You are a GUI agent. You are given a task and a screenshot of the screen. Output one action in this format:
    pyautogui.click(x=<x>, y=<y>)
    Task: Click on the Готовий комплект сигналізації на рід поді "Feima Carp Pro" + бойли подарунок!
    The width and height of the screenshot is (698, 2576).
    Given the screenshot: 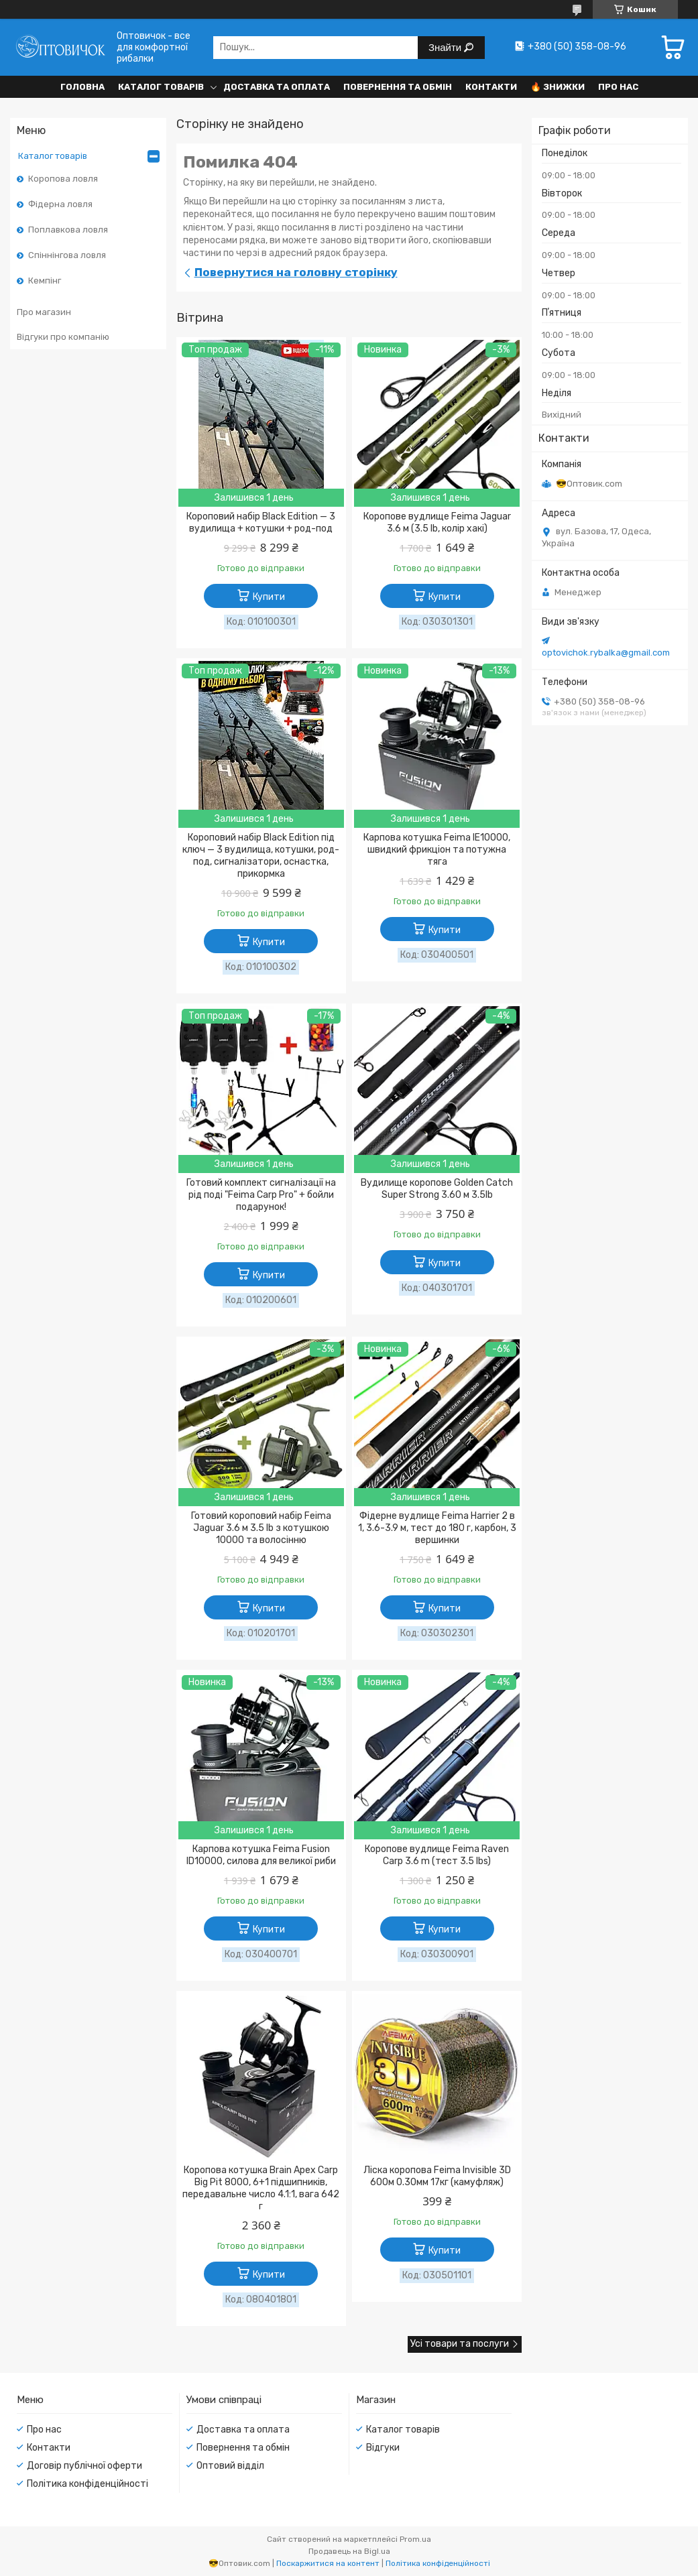 What is the action you would take?
    pyautogui.click(x=261, y=1195)
    